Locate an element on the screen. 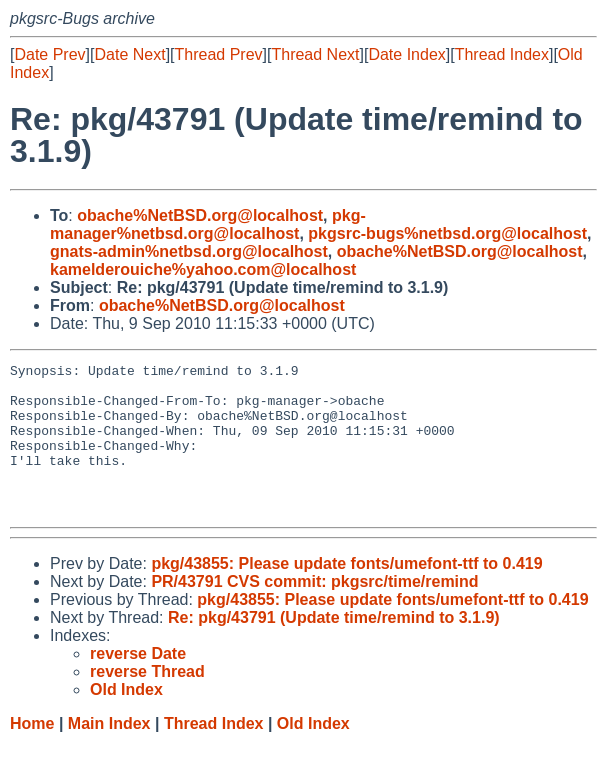  kamelderouiche%yahoo.com@localhost is located at coordinates (203, 269).